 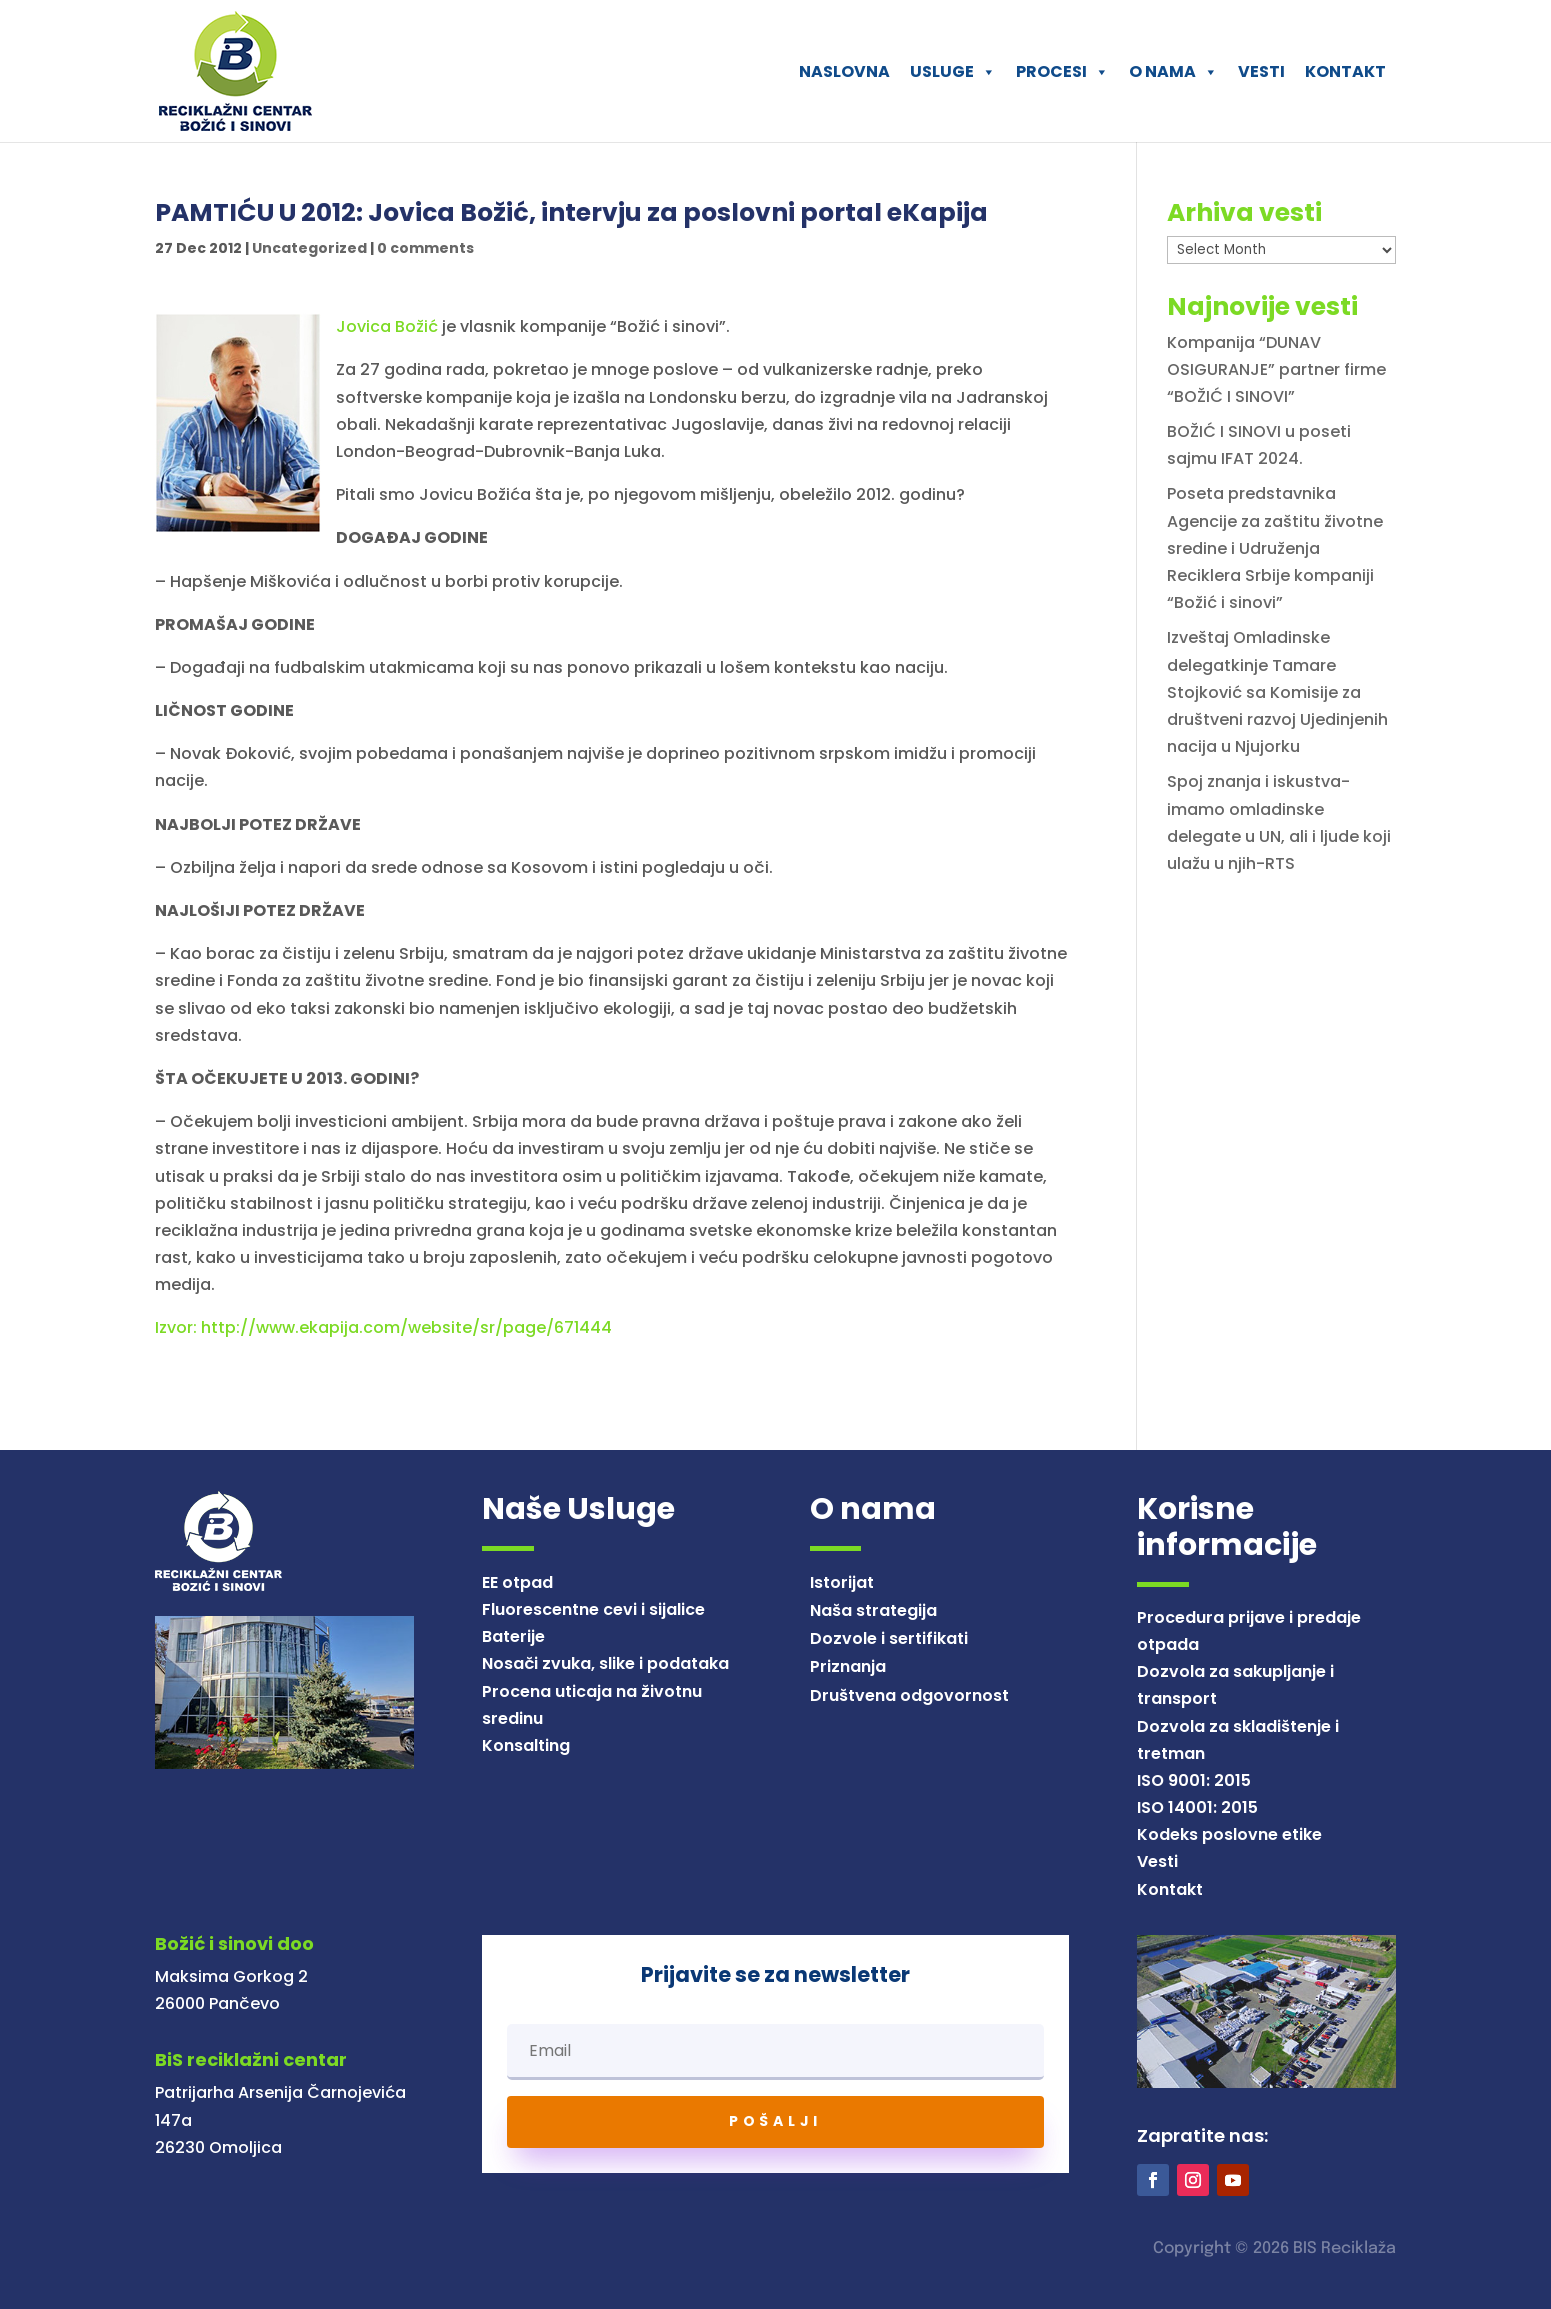 What do you see at coordinates (1276, 369) in the screenshot?
I see `Kompanija “DUNAV OSIGURANJE” partner firme “BOŽIĆ I SINOVI”` at bounding box center [1276, 369].